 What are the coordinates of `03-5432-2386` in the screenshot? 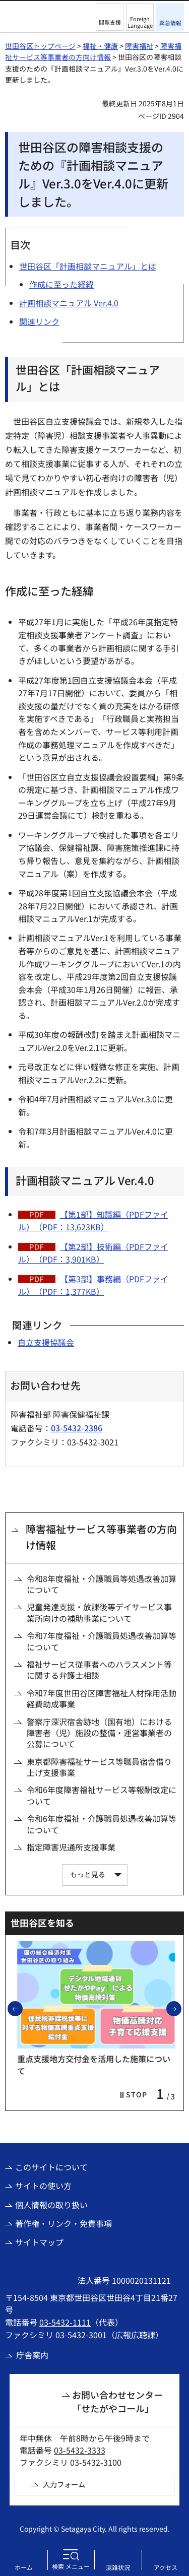 It's located at (76, 1428).